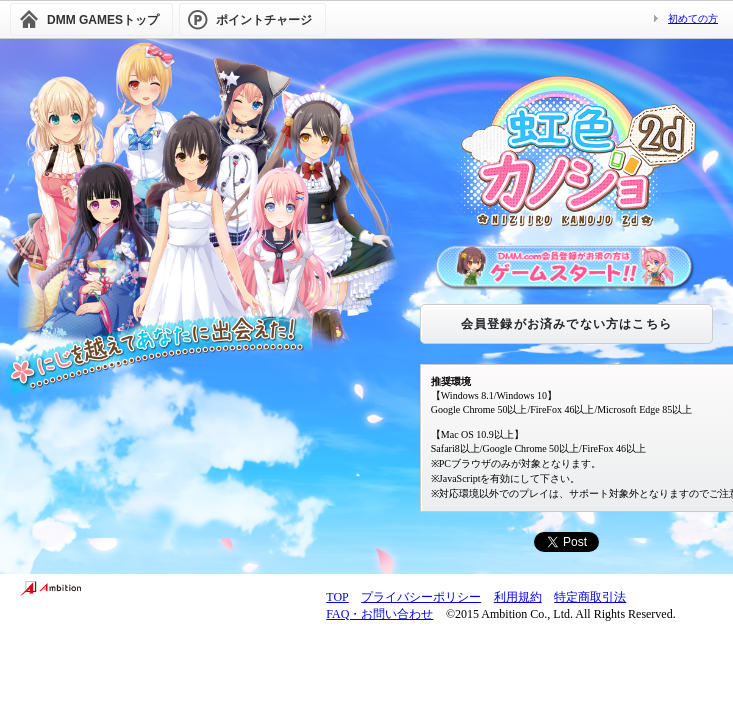 This screenshot has height=720, width=733. I want to click on FAQ・お問い合わせ, so click(379, 614).